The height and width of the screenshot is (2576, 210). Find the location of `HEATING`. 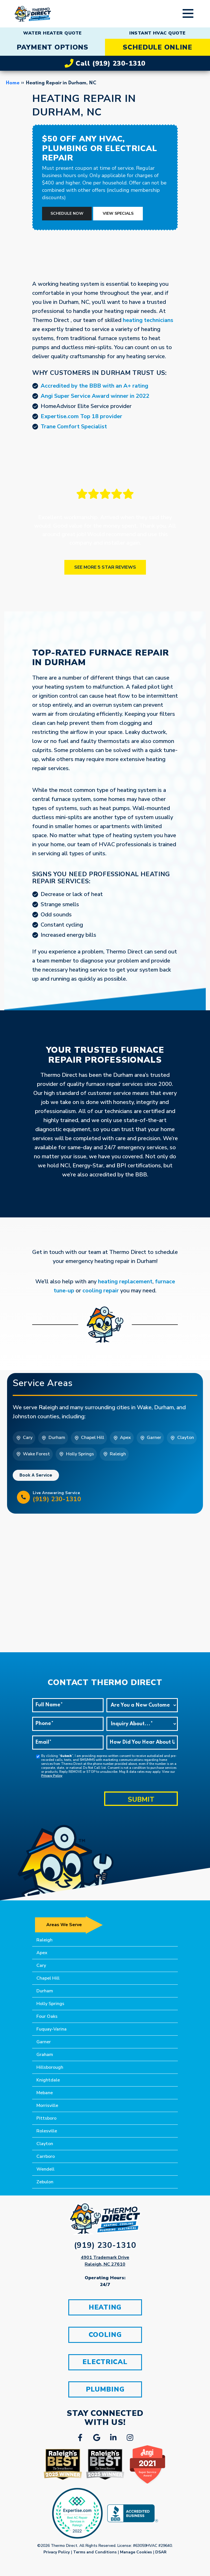

HEATING is located at coordinates (105, 2307).